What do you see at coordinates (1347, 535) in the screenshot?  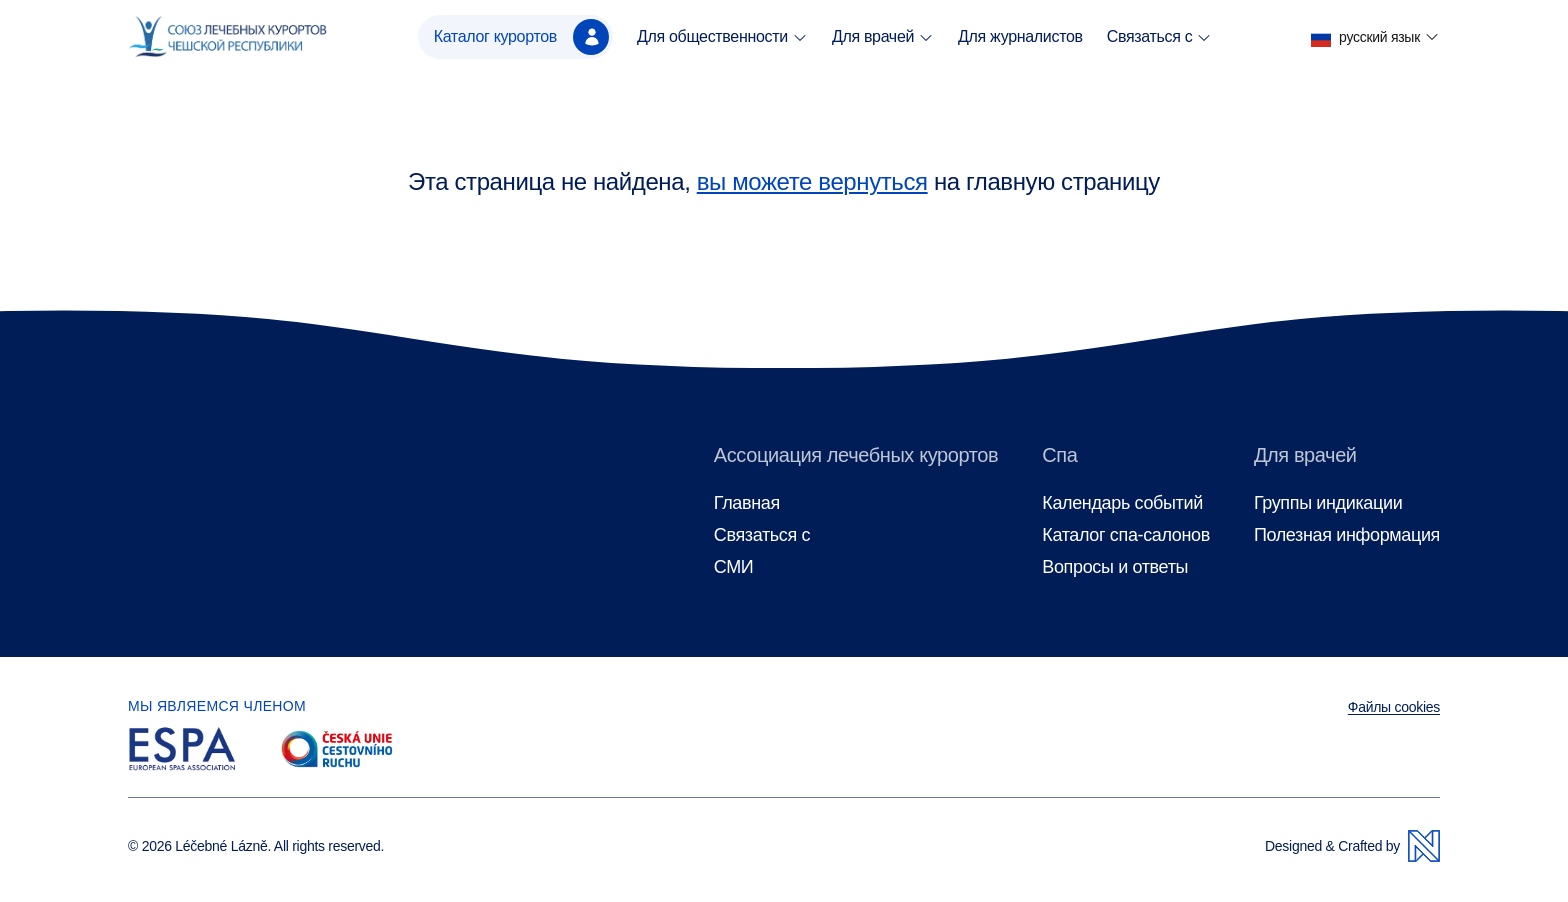 I see `Полезная информация` at bounding box center [1347, 535].